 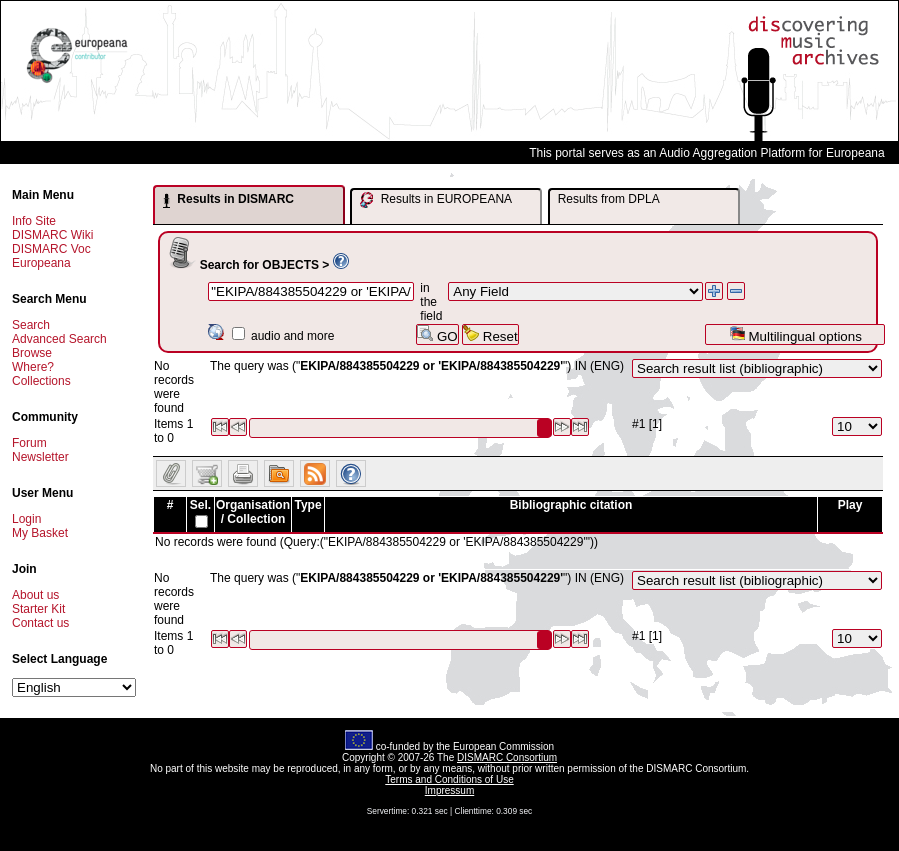 What do you see at coordinates (32, 353) in the screenshot?
I see `Browse` at bounding box center [32, 353].